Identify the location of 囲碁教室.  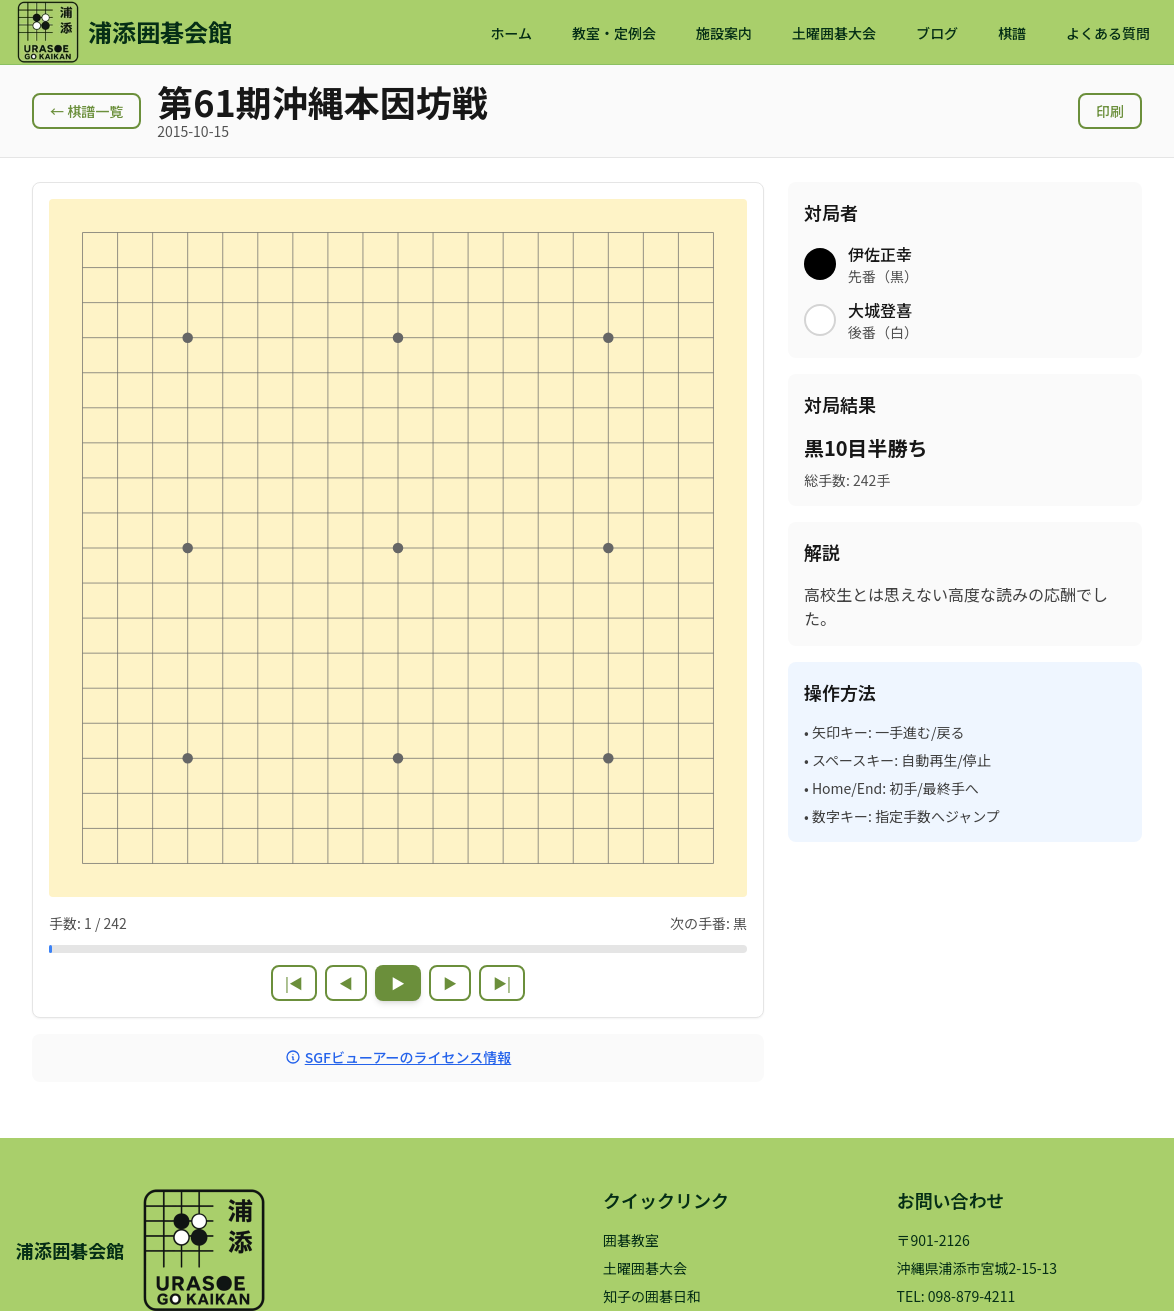
(631, 1240).